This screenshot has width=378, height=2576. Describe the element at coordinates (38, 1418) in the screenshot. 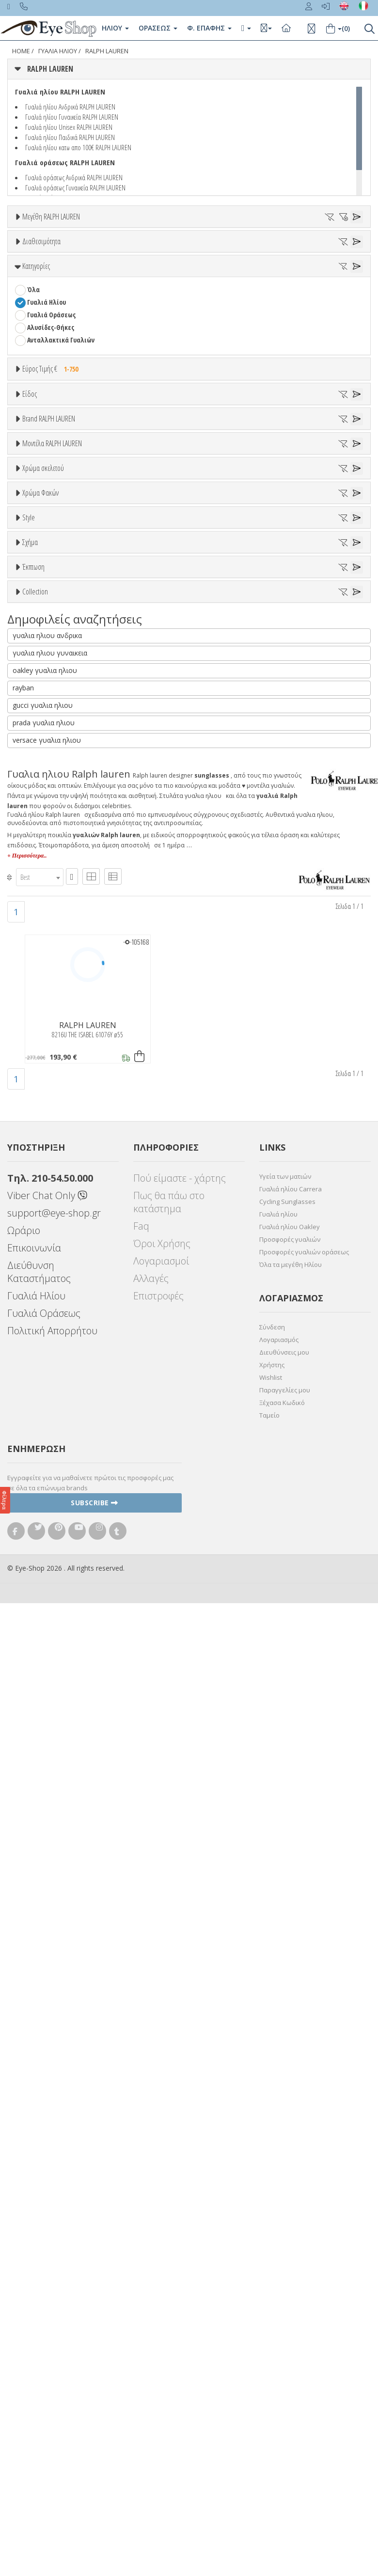

I see `Όλες` at that location.